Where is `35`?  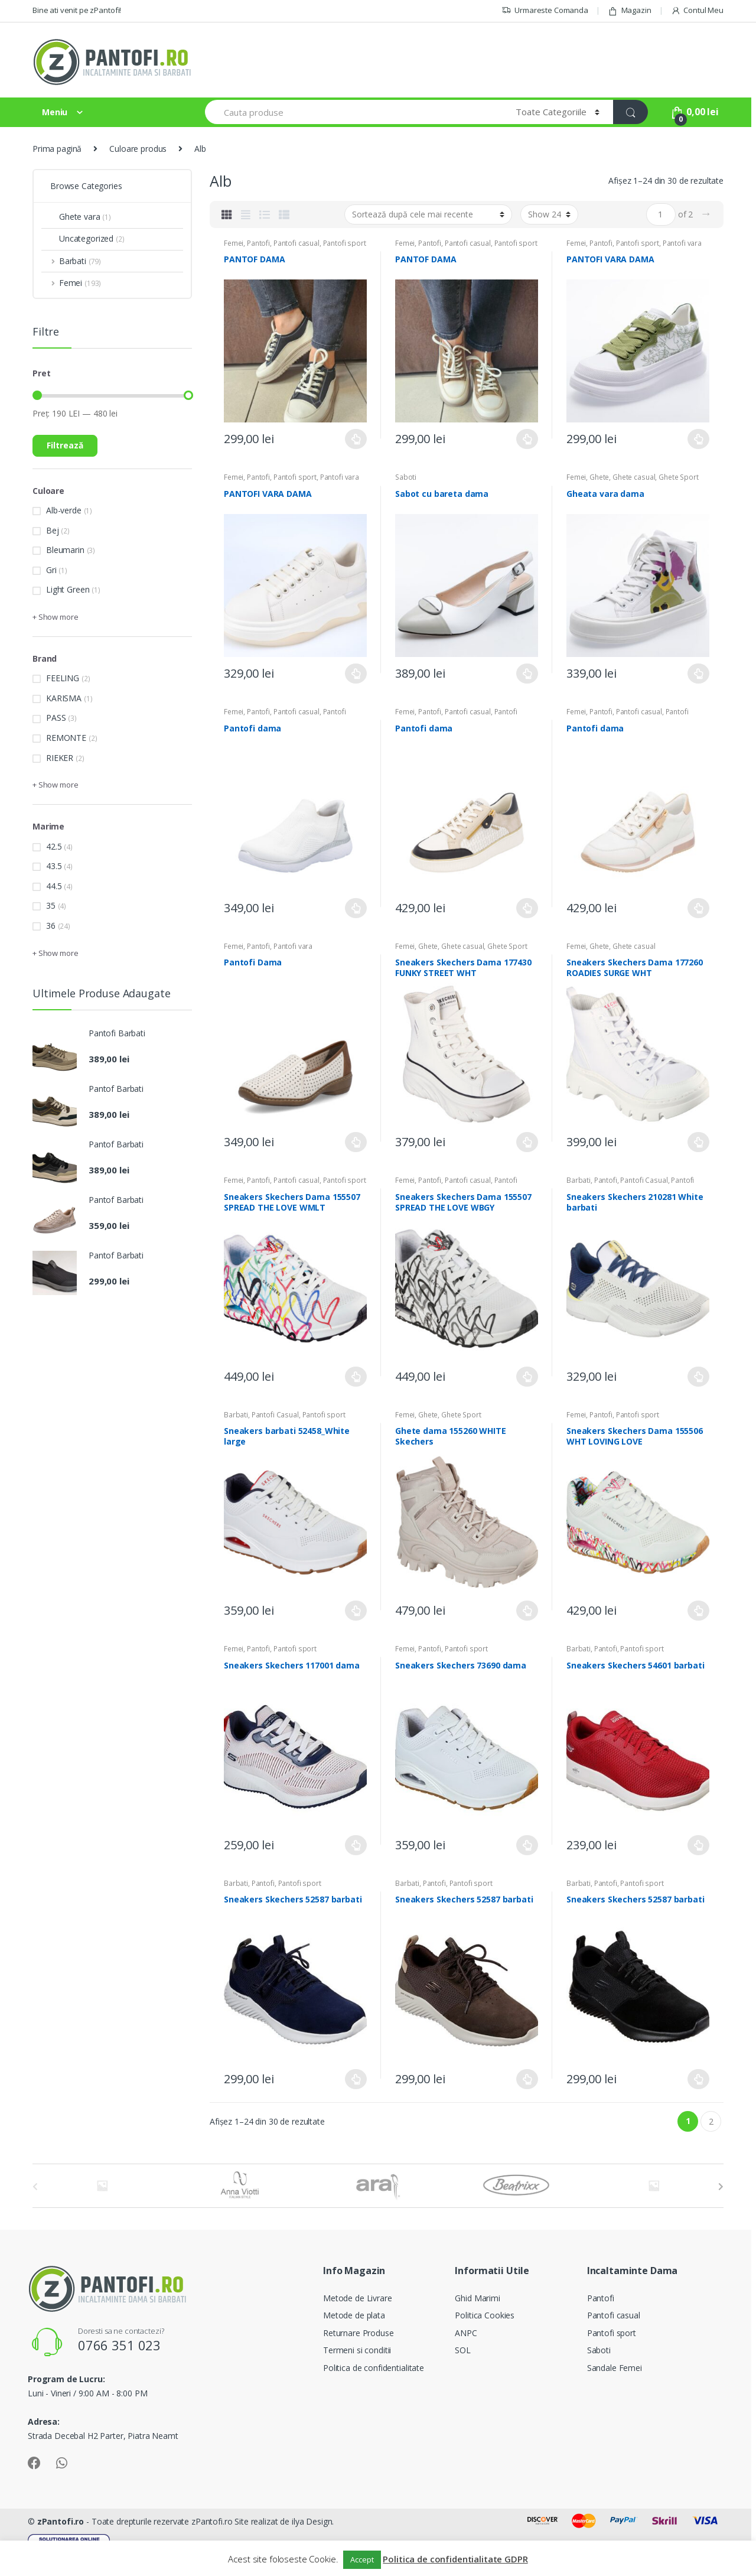 35 is located at coordinates (51, 905).